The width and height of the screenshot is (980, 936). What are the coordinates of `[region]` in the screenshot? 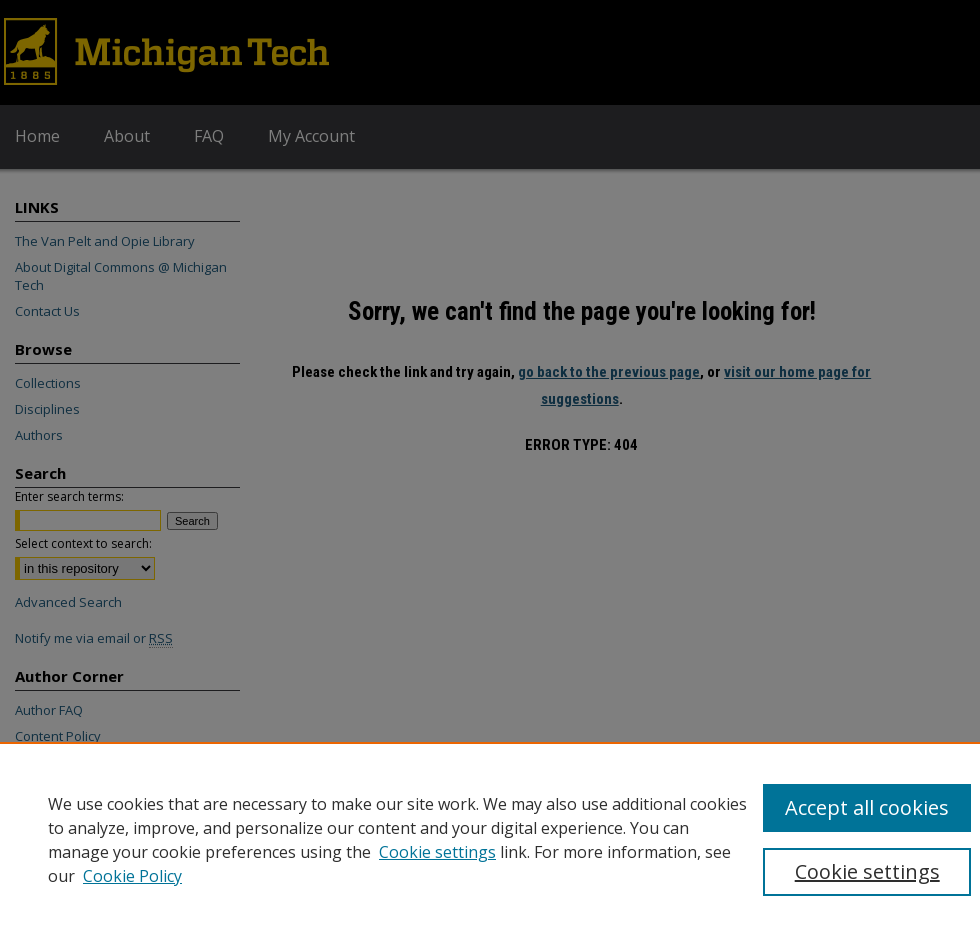 It's located at (490, 839).